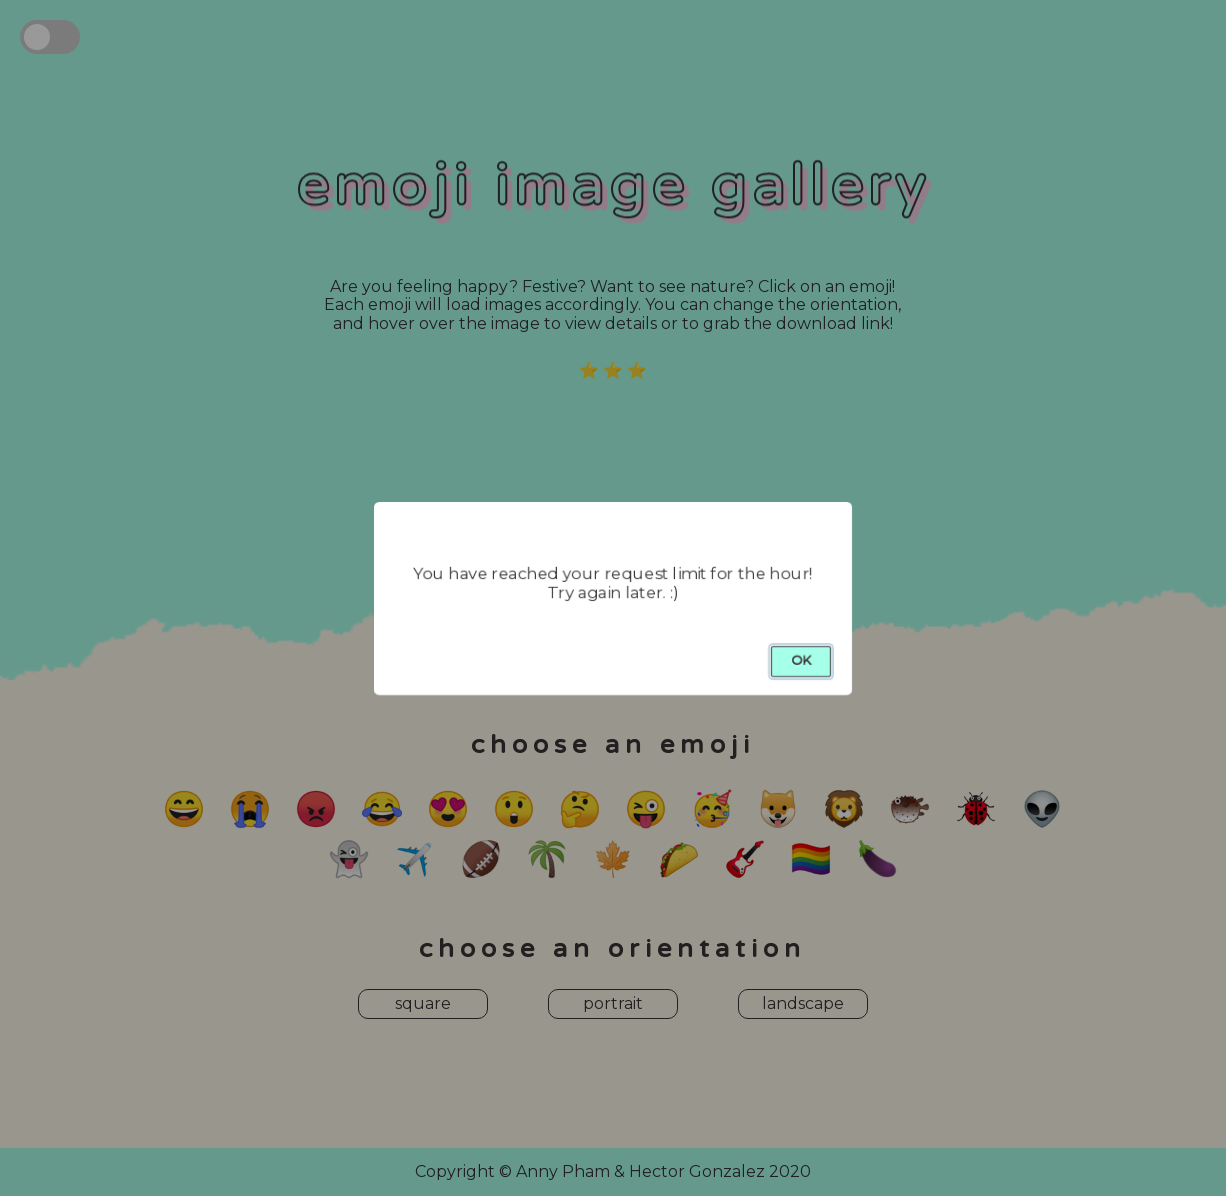 Image resolution: width=1226 pixels, height=1196 pixels. What do you see at coordinates (801, 660) in the screenshot?
I see `OK` at bounding box center [801, 660].